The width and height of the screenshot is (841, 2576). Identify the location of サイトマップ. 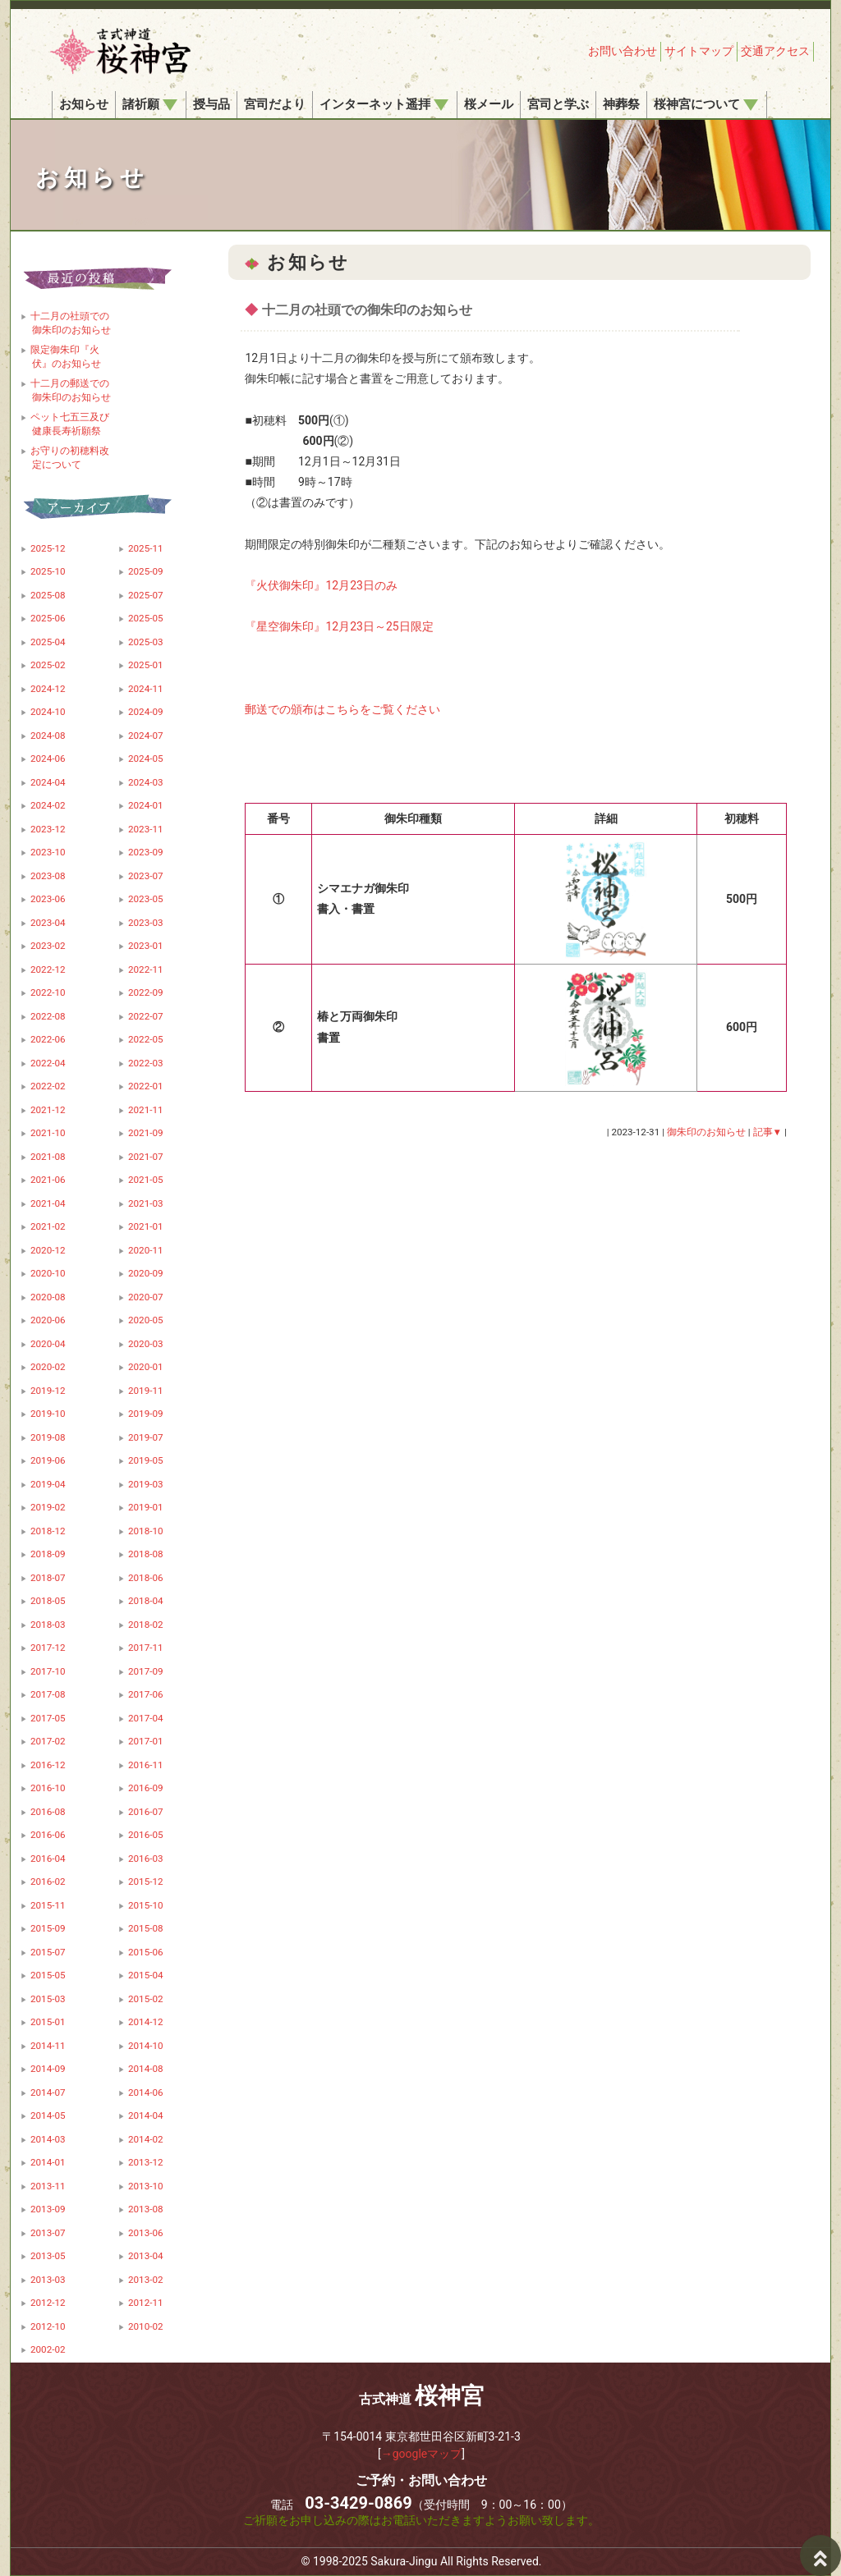
(698, 50).